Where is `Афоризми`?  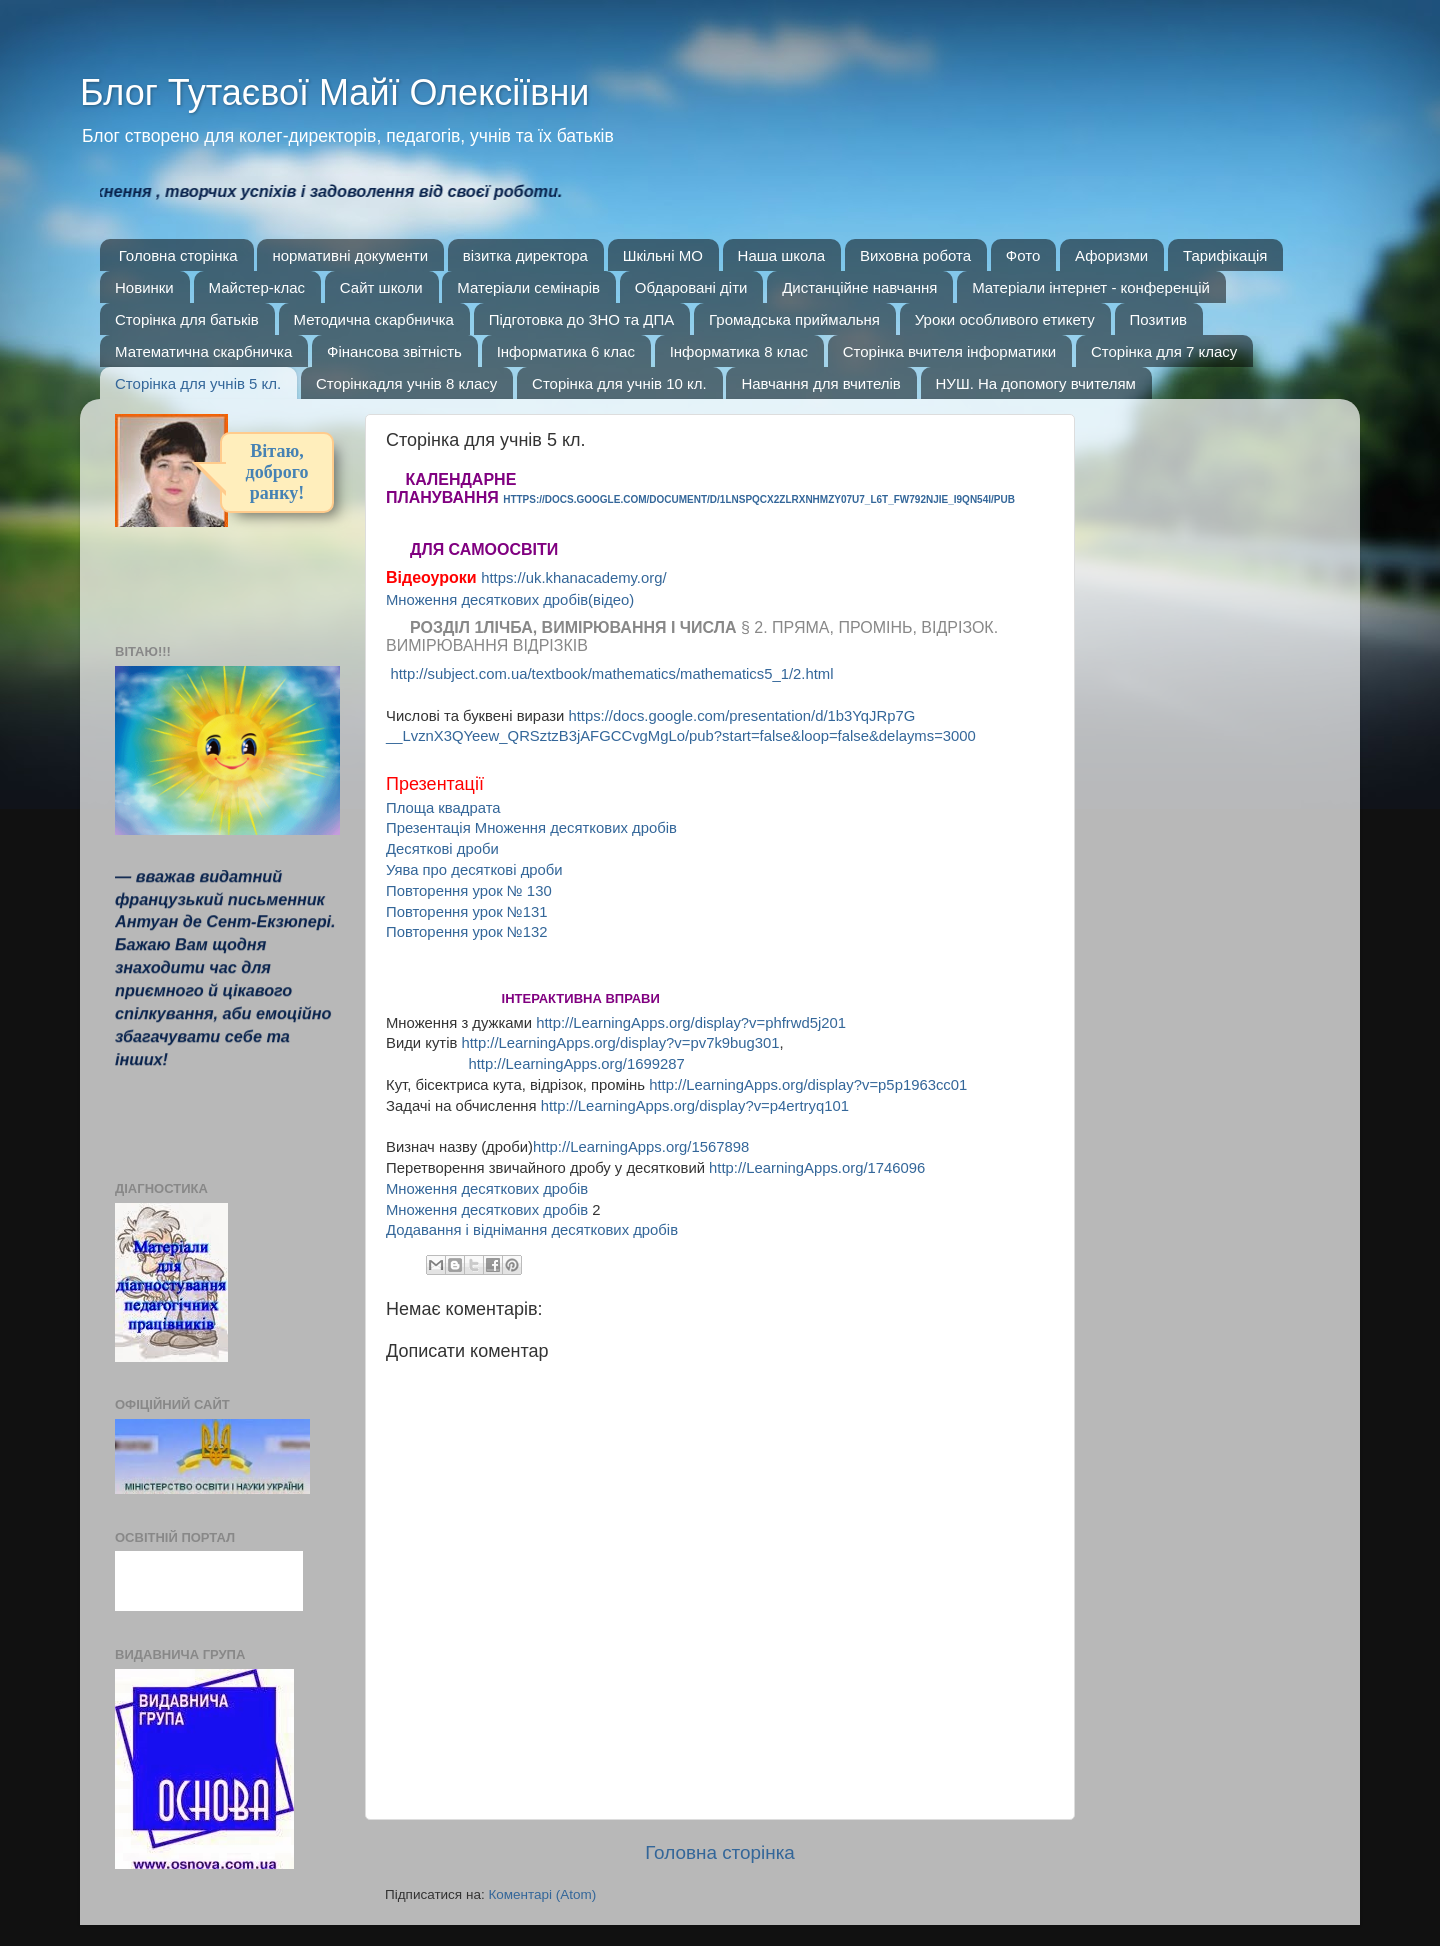
Афоризми is located at coordinates (1111, 255).